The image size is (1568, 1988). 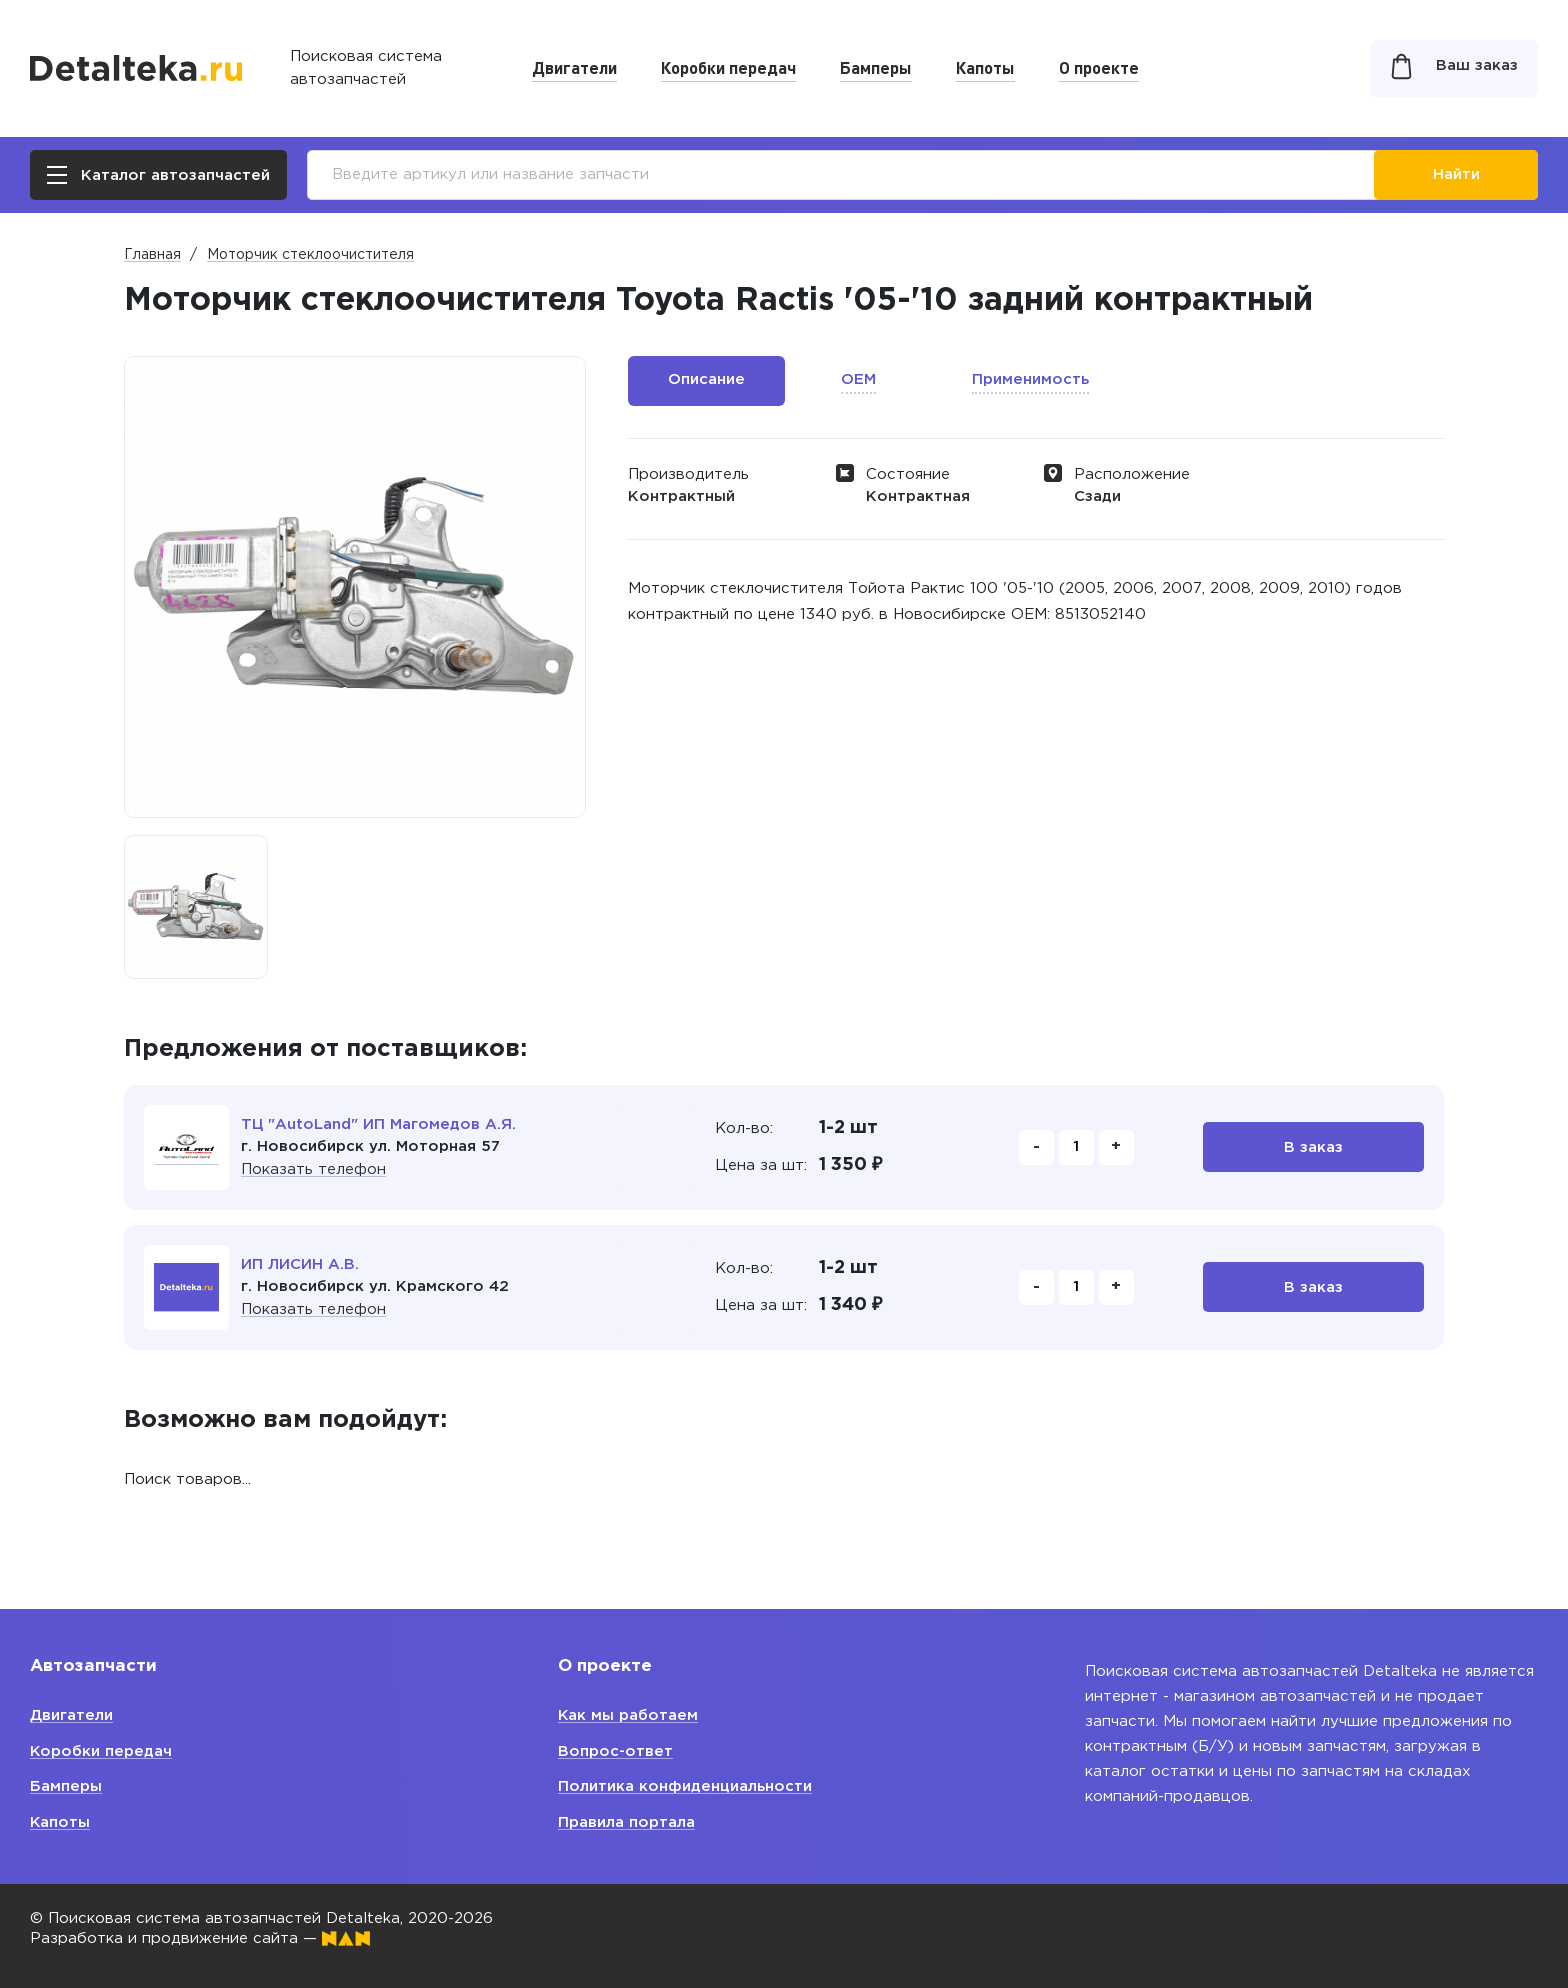 What do you see at coordinates (196, 907) in the screenshot?
I see `[option]` at bounding box center [196, 907].